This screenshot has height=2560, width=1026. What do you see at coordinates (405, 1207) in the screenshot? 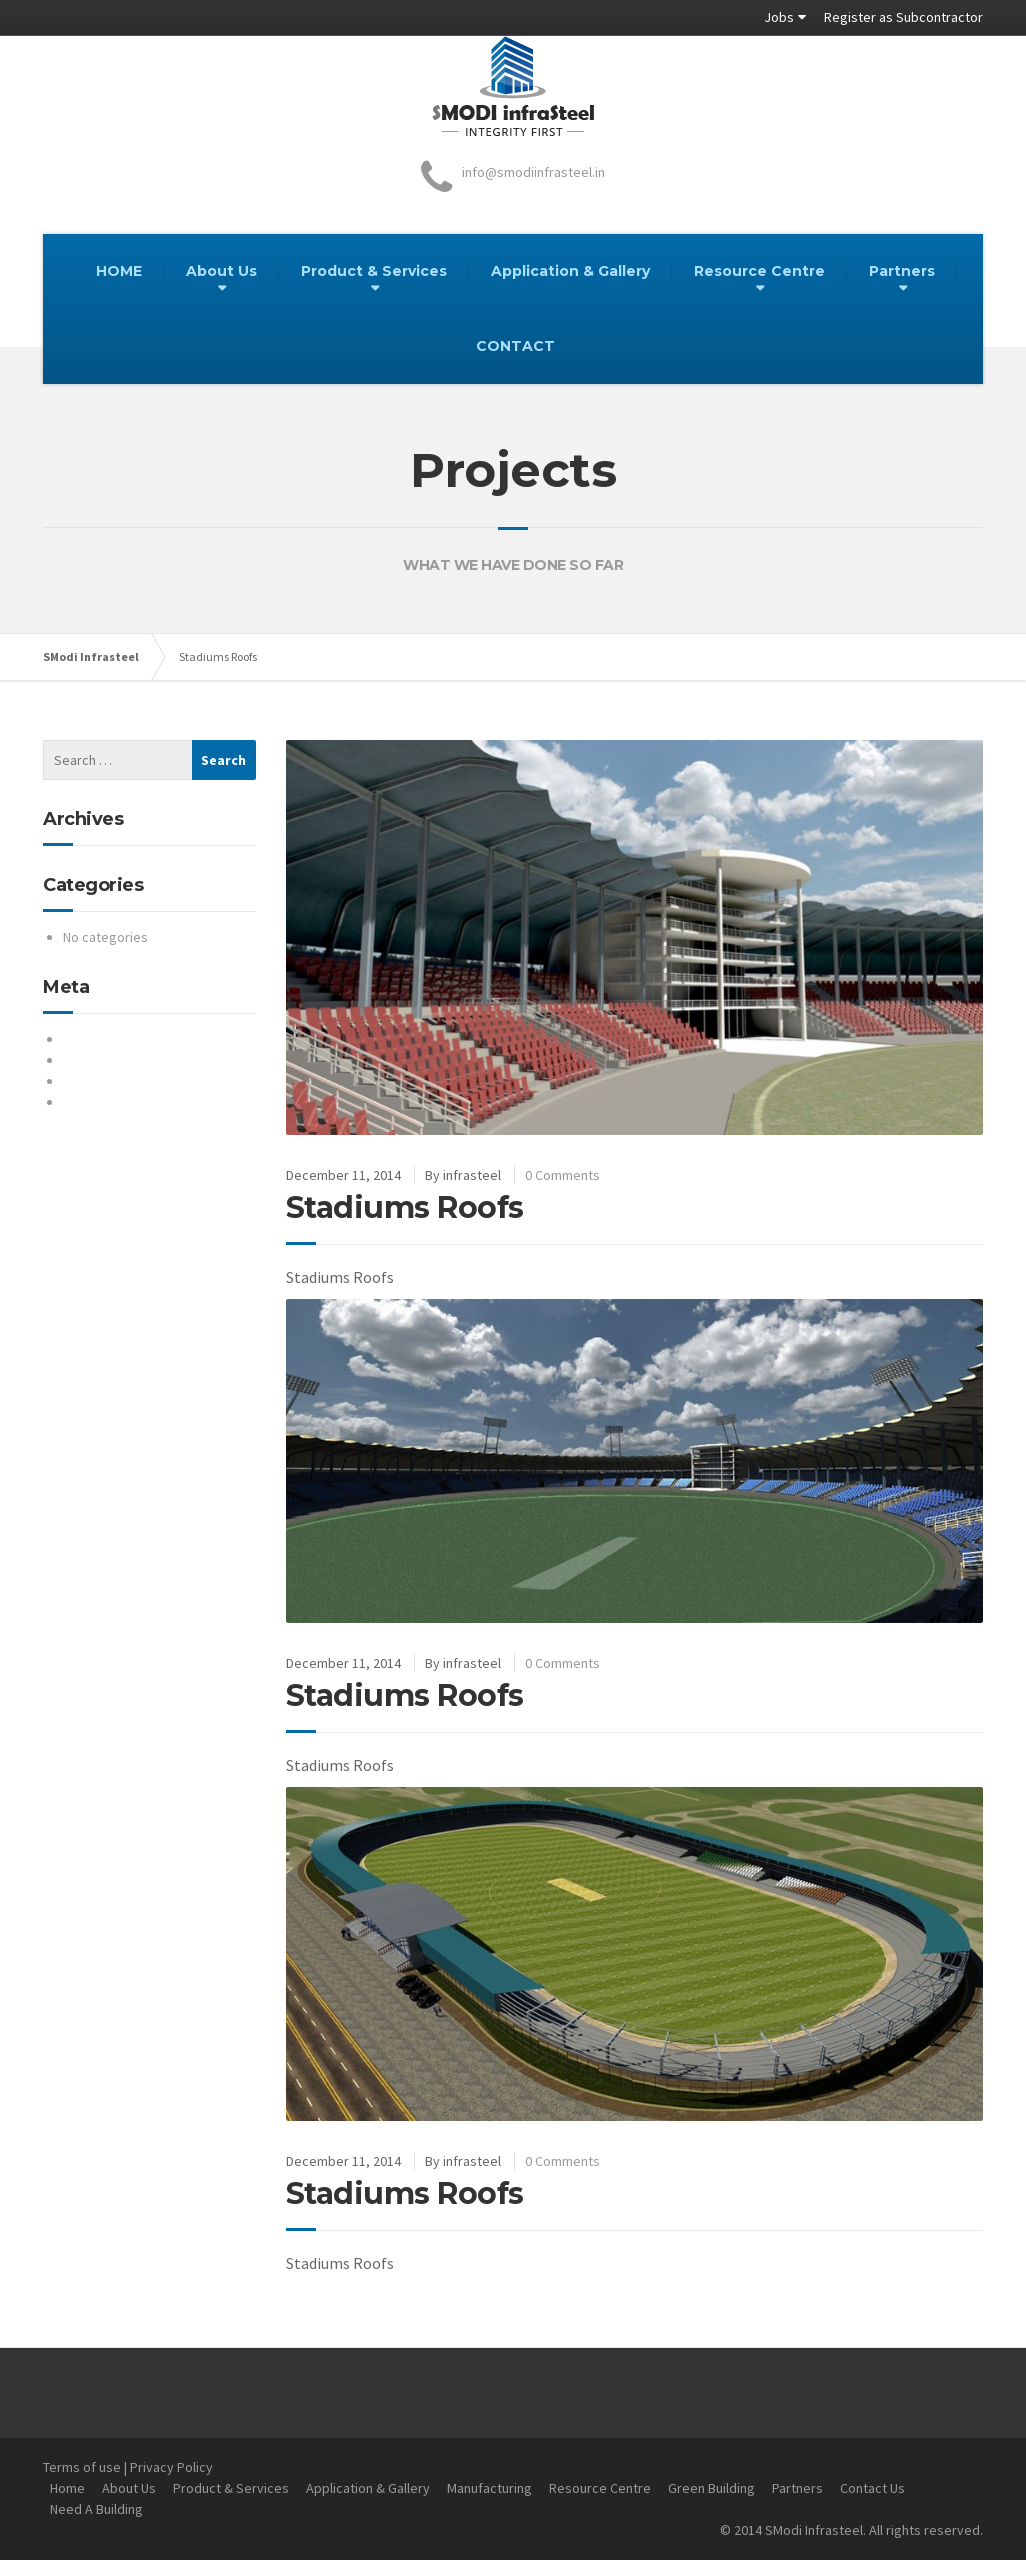
I see `Stadiums Roofs` at bounding box center [405, 1207].